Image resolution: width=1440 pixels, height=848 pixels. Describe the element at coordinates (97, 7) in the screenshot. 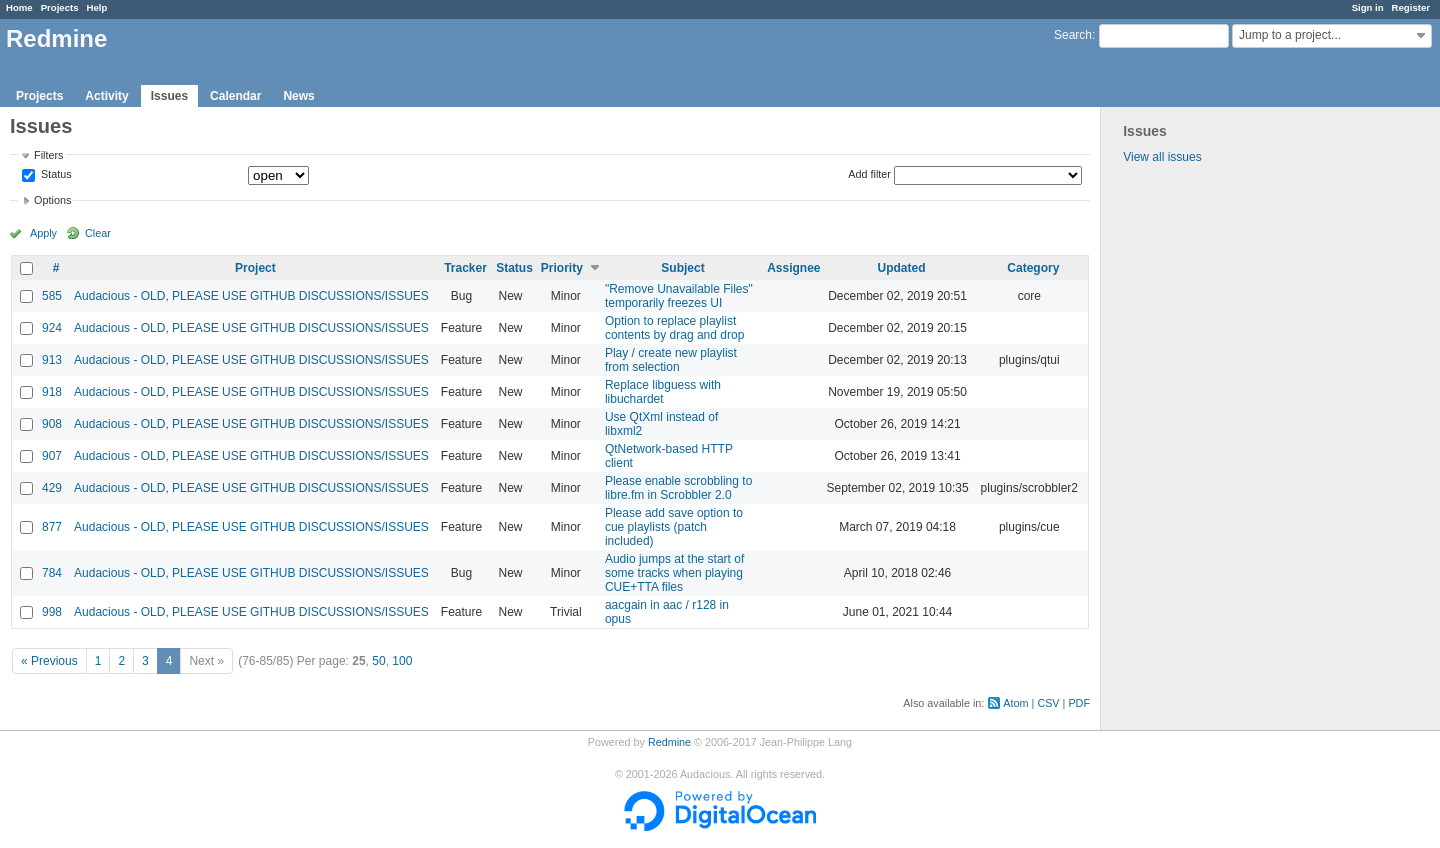

I see `Help` at that location.